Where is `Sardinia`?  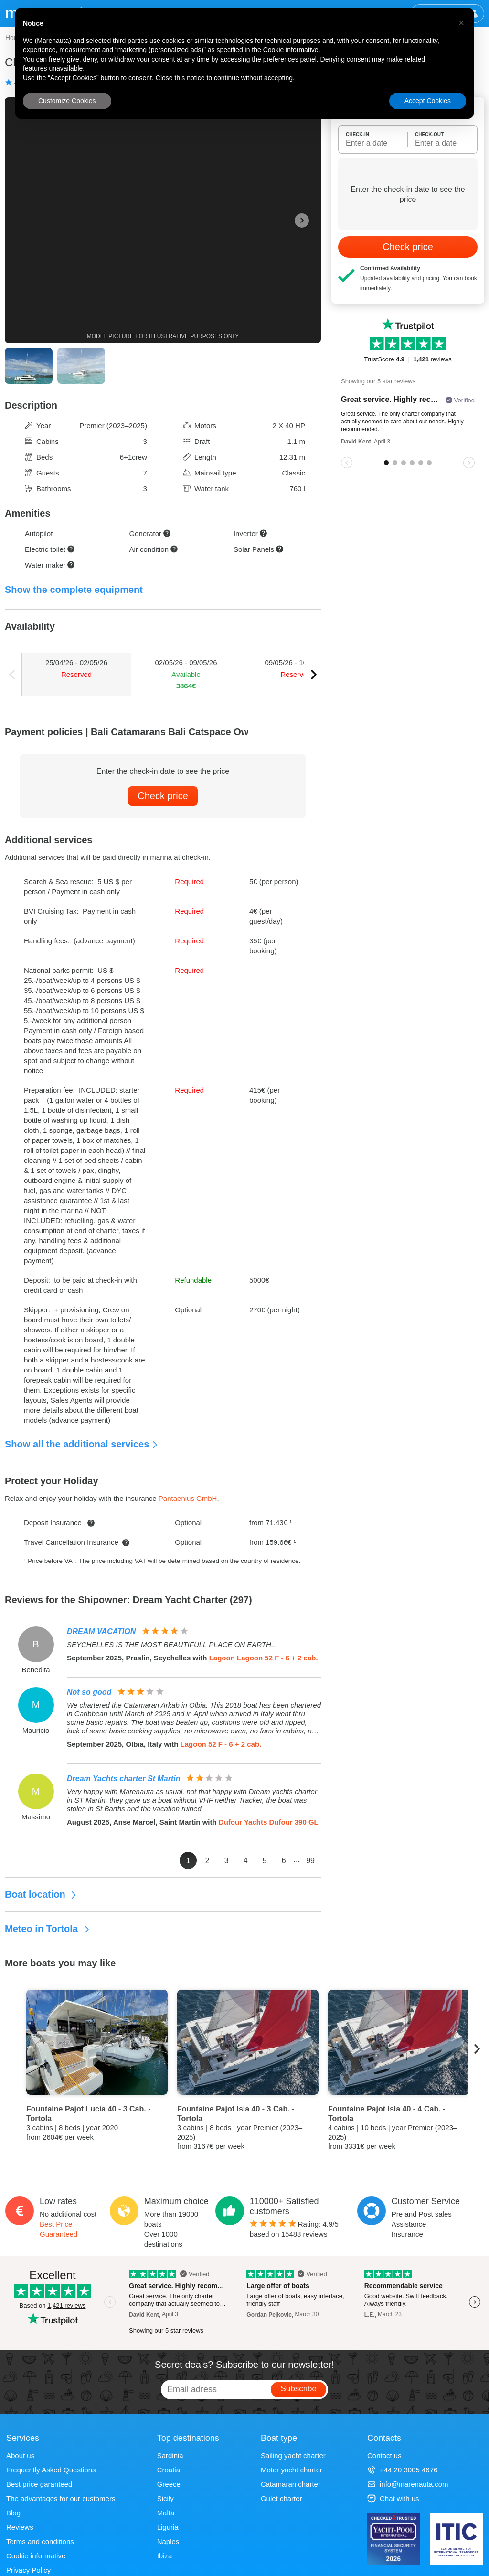
Sardinia is located at coordinates (170, 2455).